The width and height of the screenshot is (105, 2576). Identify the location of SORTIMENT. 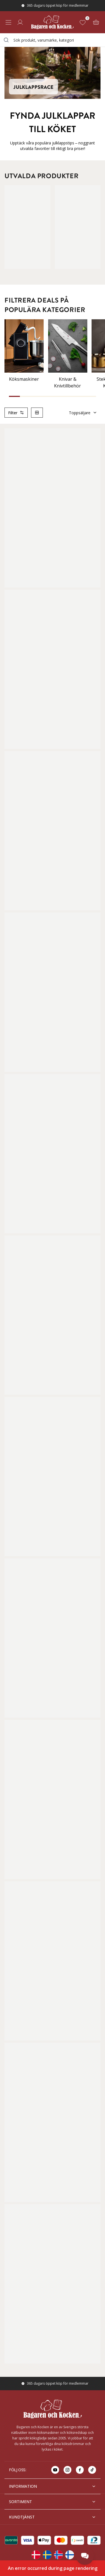
(52, 2501).